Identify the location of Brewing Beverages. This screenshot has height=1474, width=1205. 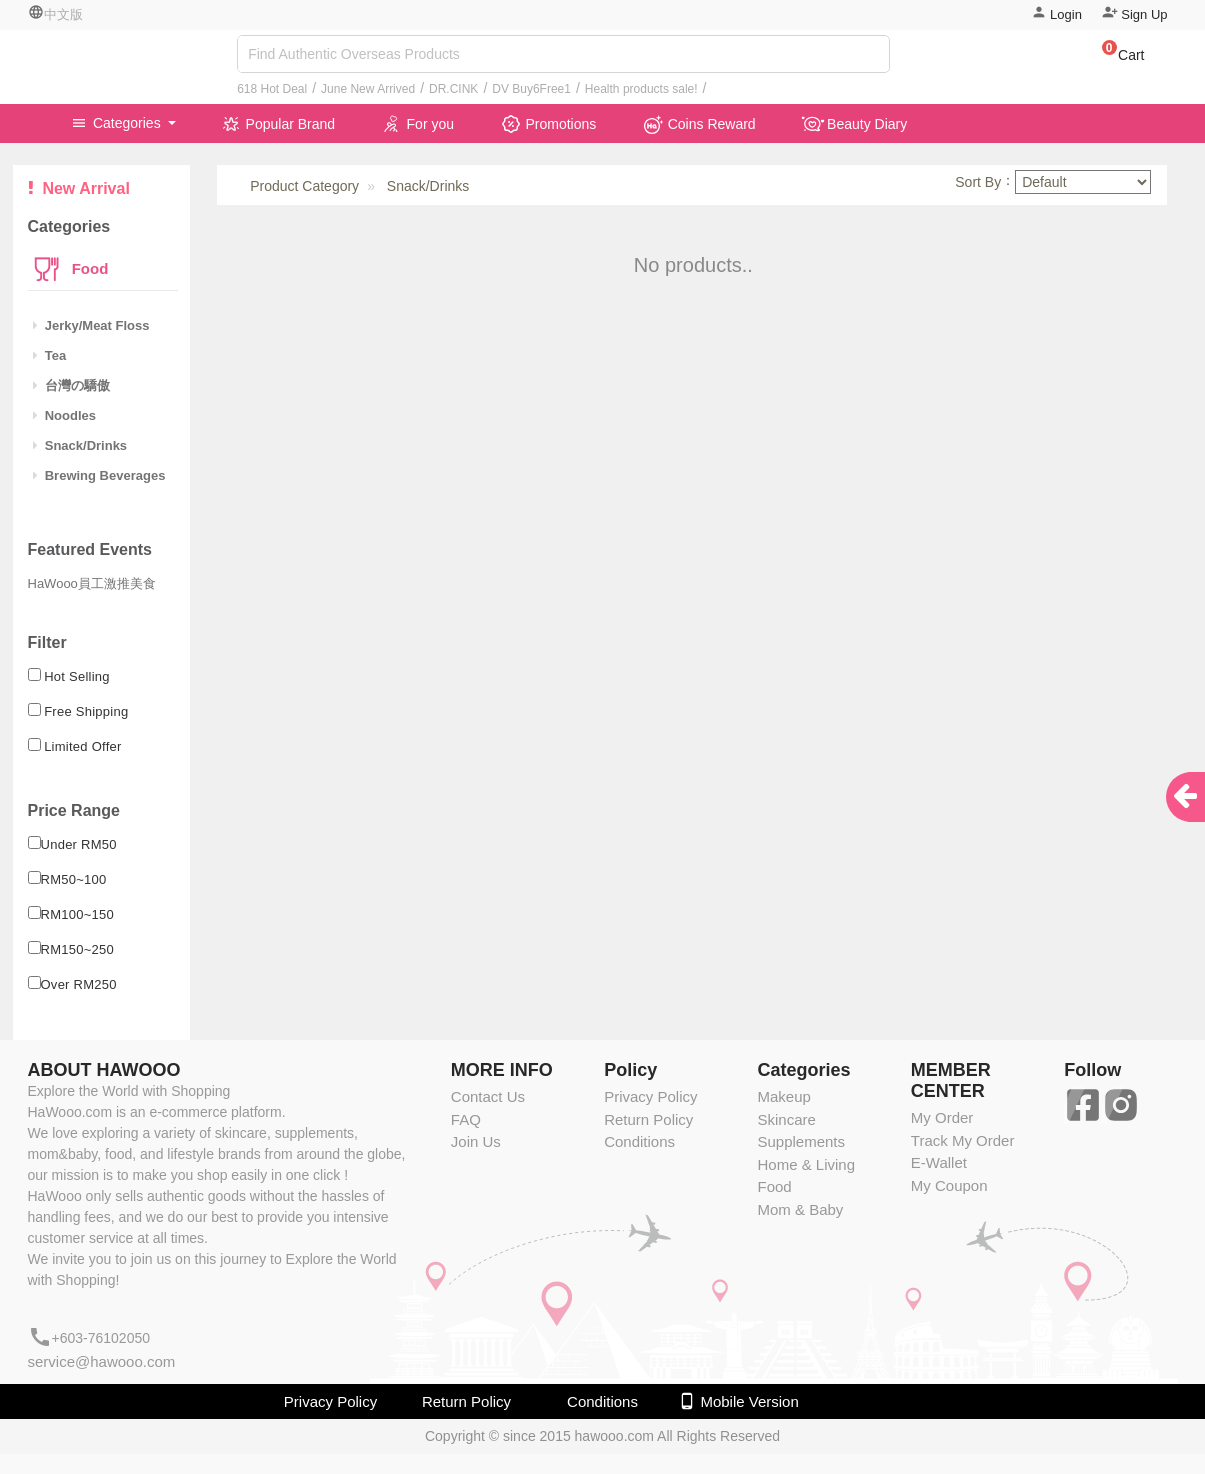
(99, 475).